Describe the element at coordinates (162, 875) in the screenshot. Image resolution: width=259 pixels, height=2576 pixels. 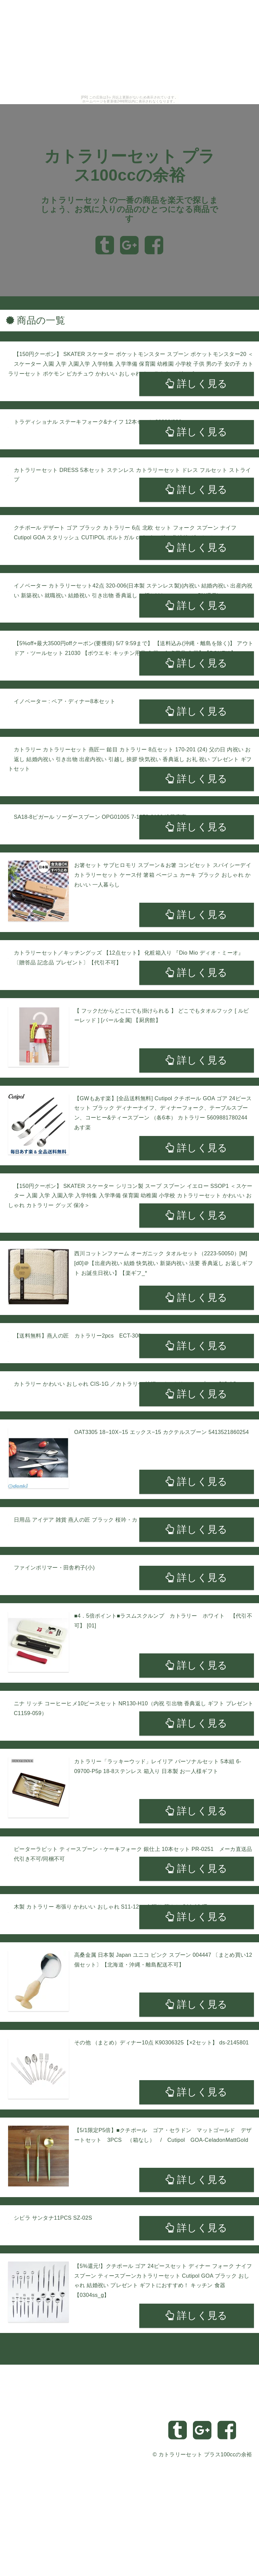
I see `お箸セット サブヒロモリ スプーン＆お箸 コンビセット スパイシーデイ カトラリーセット ケース付 箸箱 ベージュ カーキ ブラック おしゃれ かわいい 一人暮らし` at that location.